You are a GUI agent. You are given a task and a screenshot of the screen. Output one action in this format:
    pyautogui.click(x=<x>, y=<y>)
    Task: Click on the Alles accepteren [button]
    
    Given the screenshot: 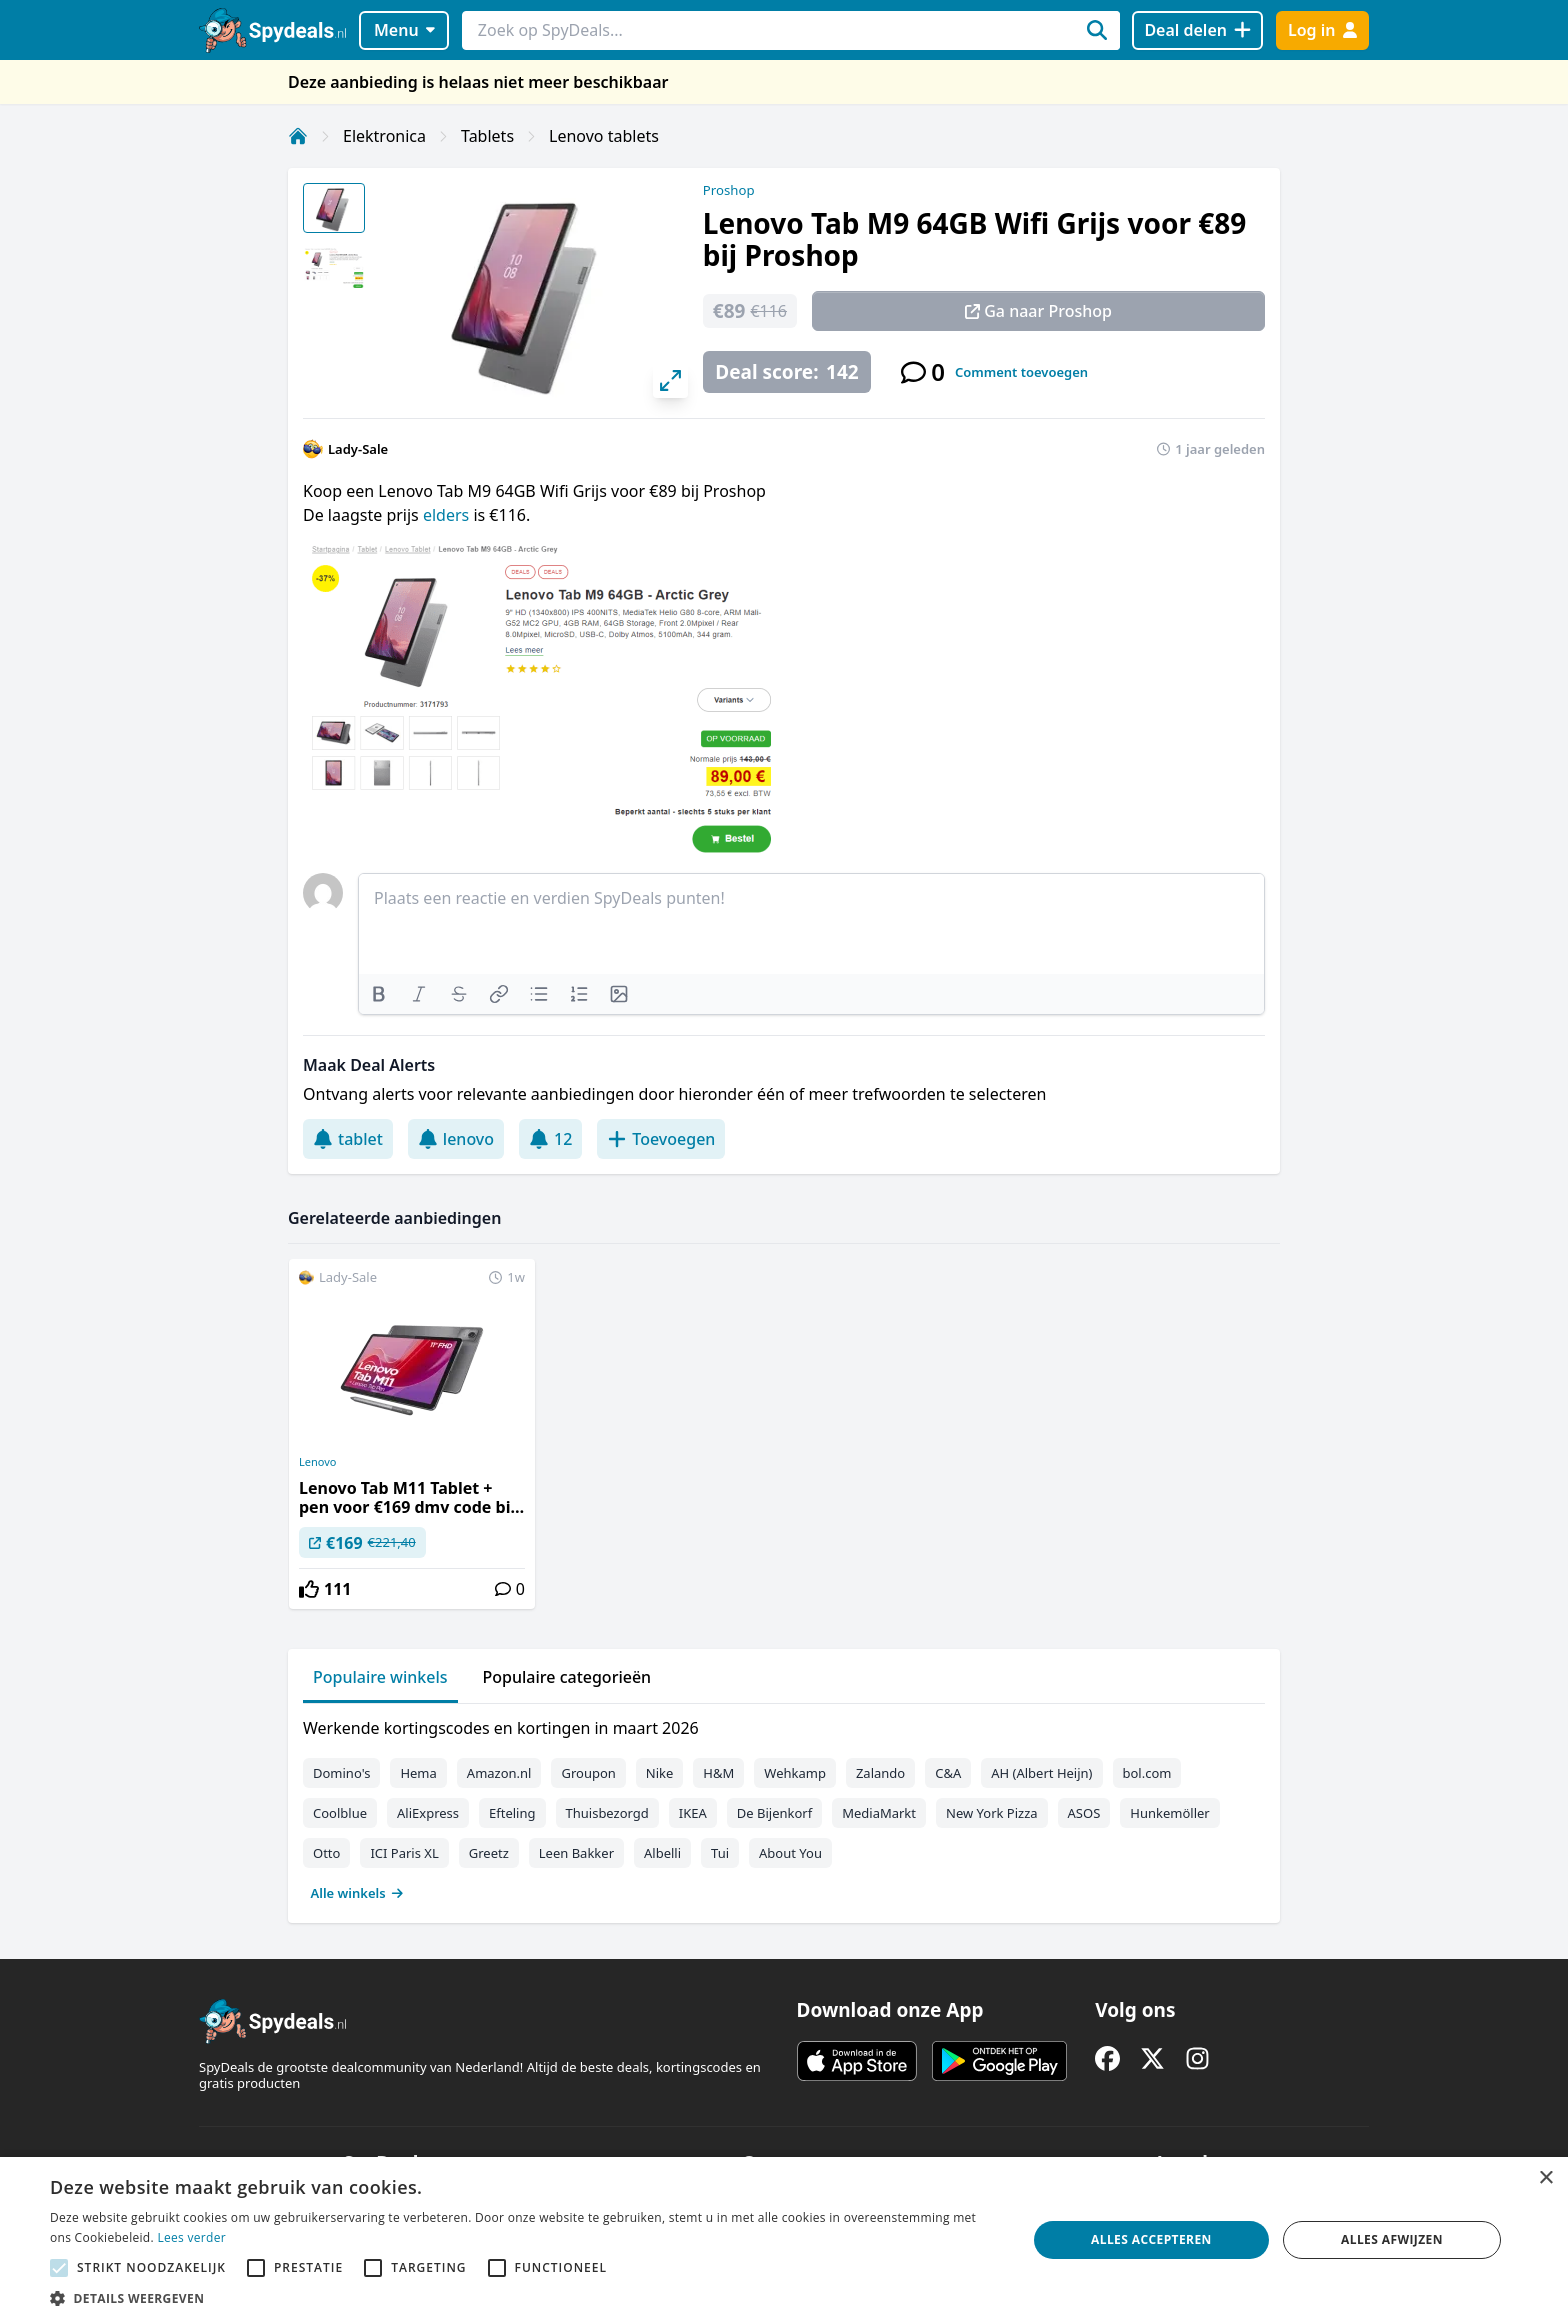 What is the action you would take?
    pyautogui.click(x=1151, y=2239)
    